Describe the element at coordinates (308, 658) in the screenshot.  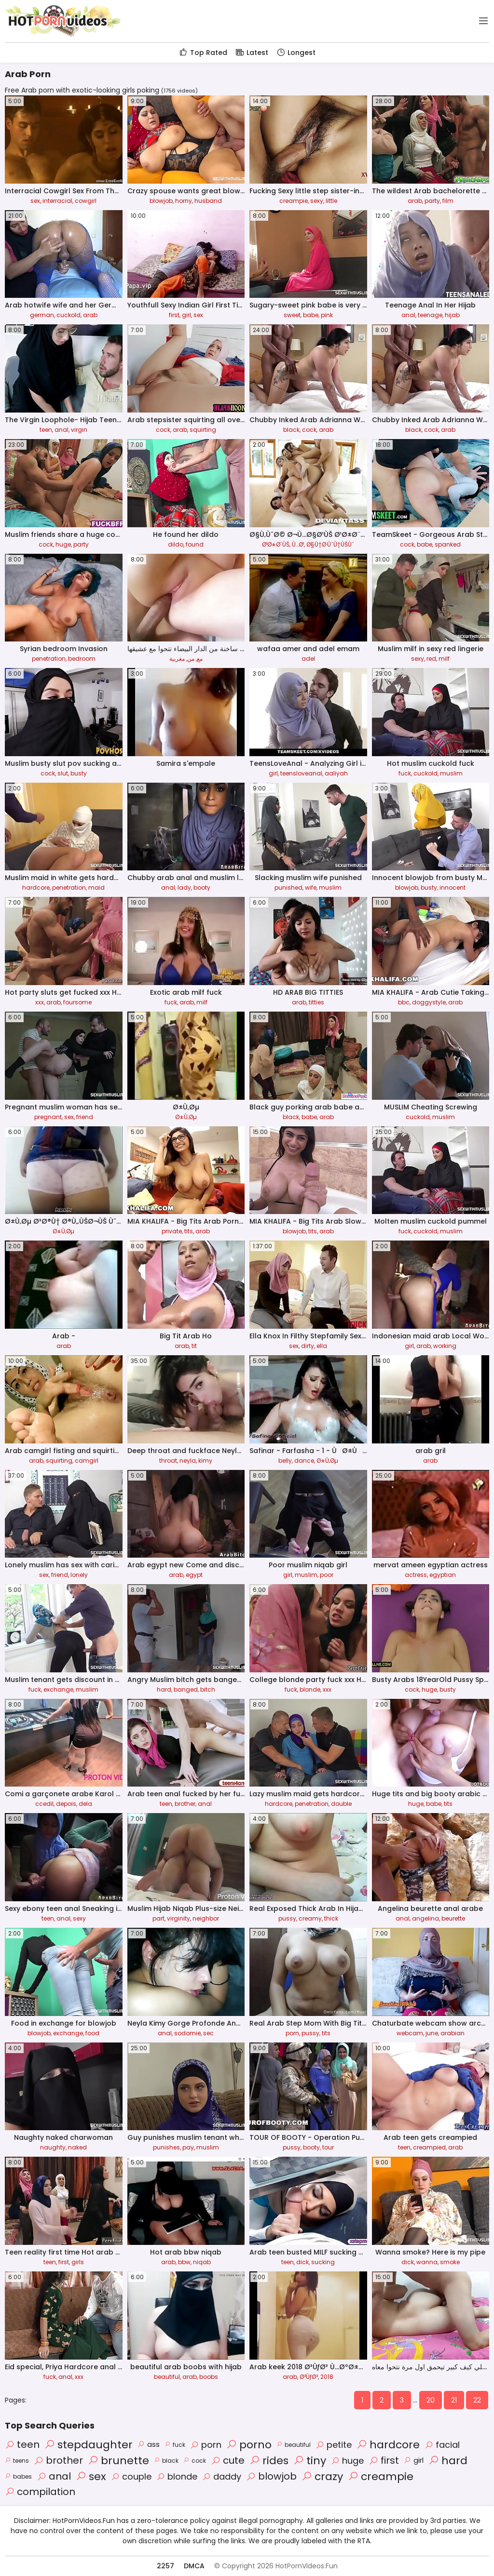
I see `adel` at that location.